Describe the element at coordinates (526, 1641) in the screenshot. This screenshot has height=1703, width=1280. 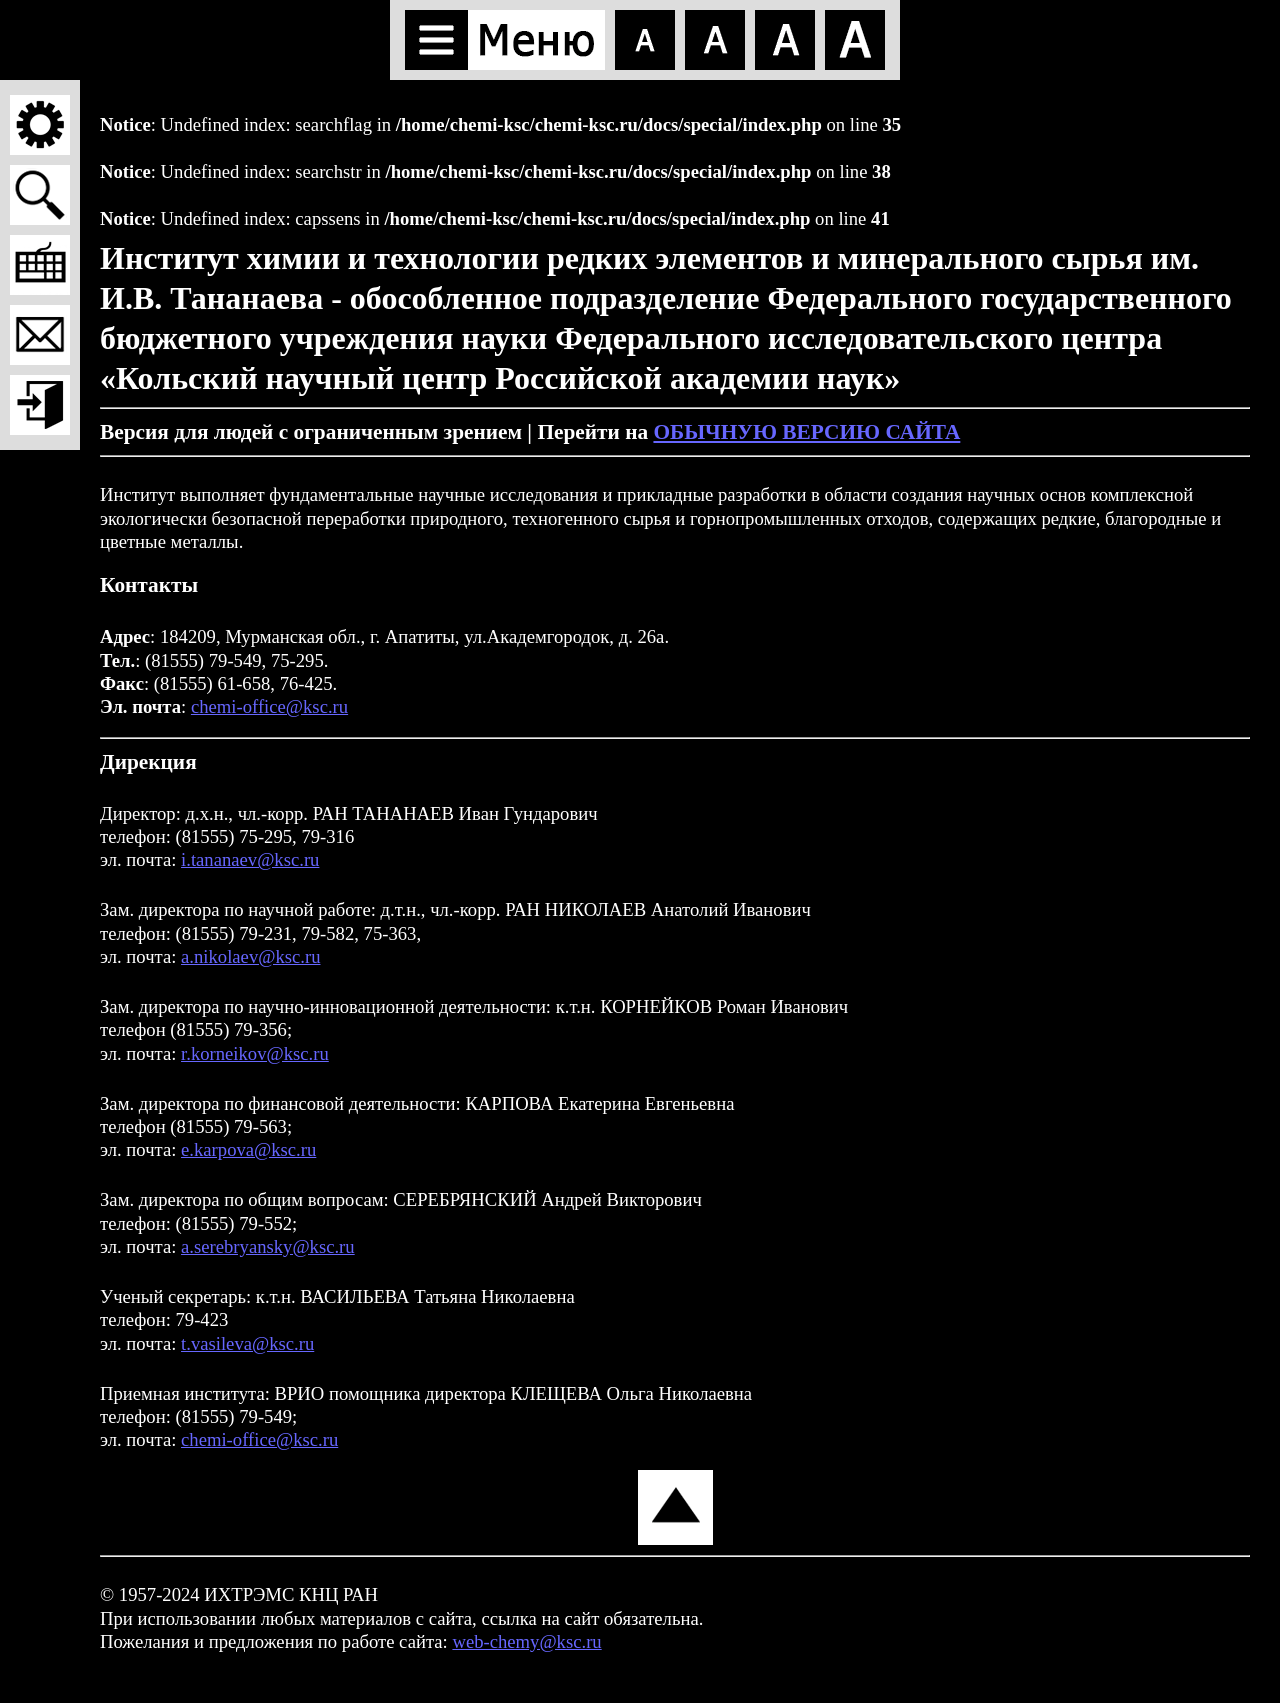
I see `web-chemy@ksc.ru` at that location.